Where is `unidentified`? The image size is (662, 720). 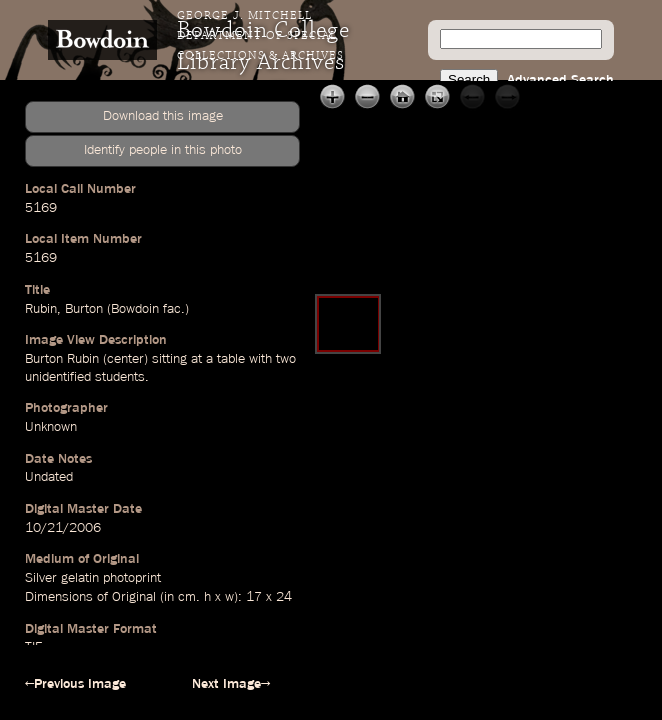 unidentified is located at coordinates (58, 377).